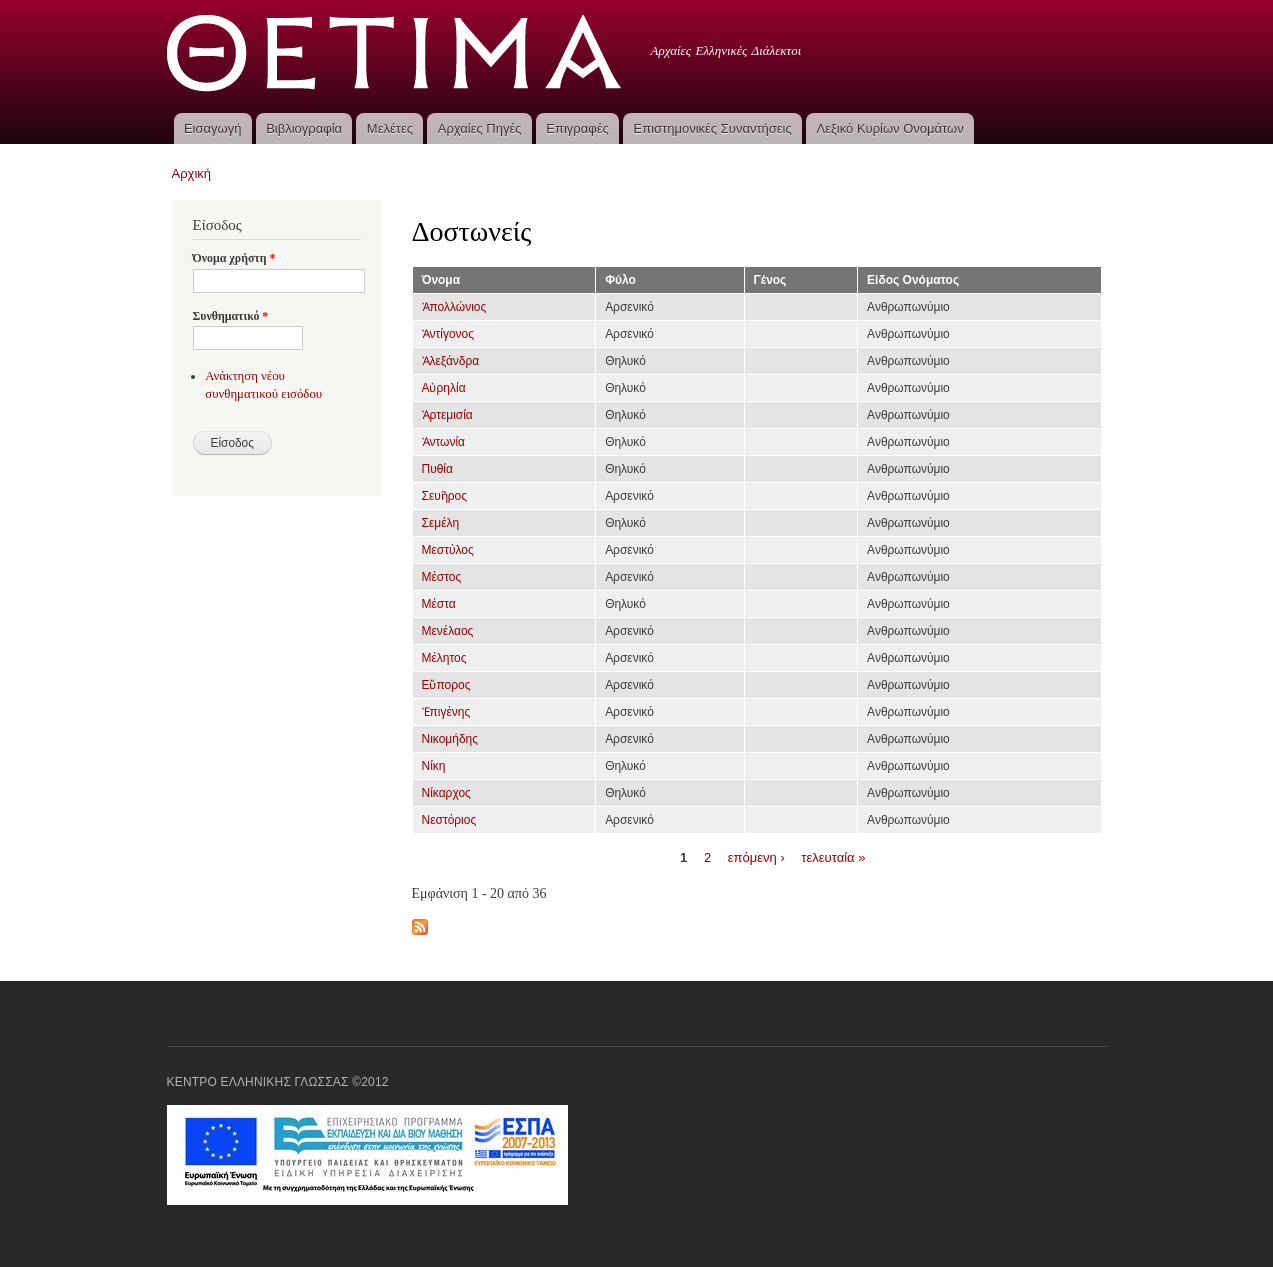  I want to click on Βιβλιογραφία, so click(304, 128).